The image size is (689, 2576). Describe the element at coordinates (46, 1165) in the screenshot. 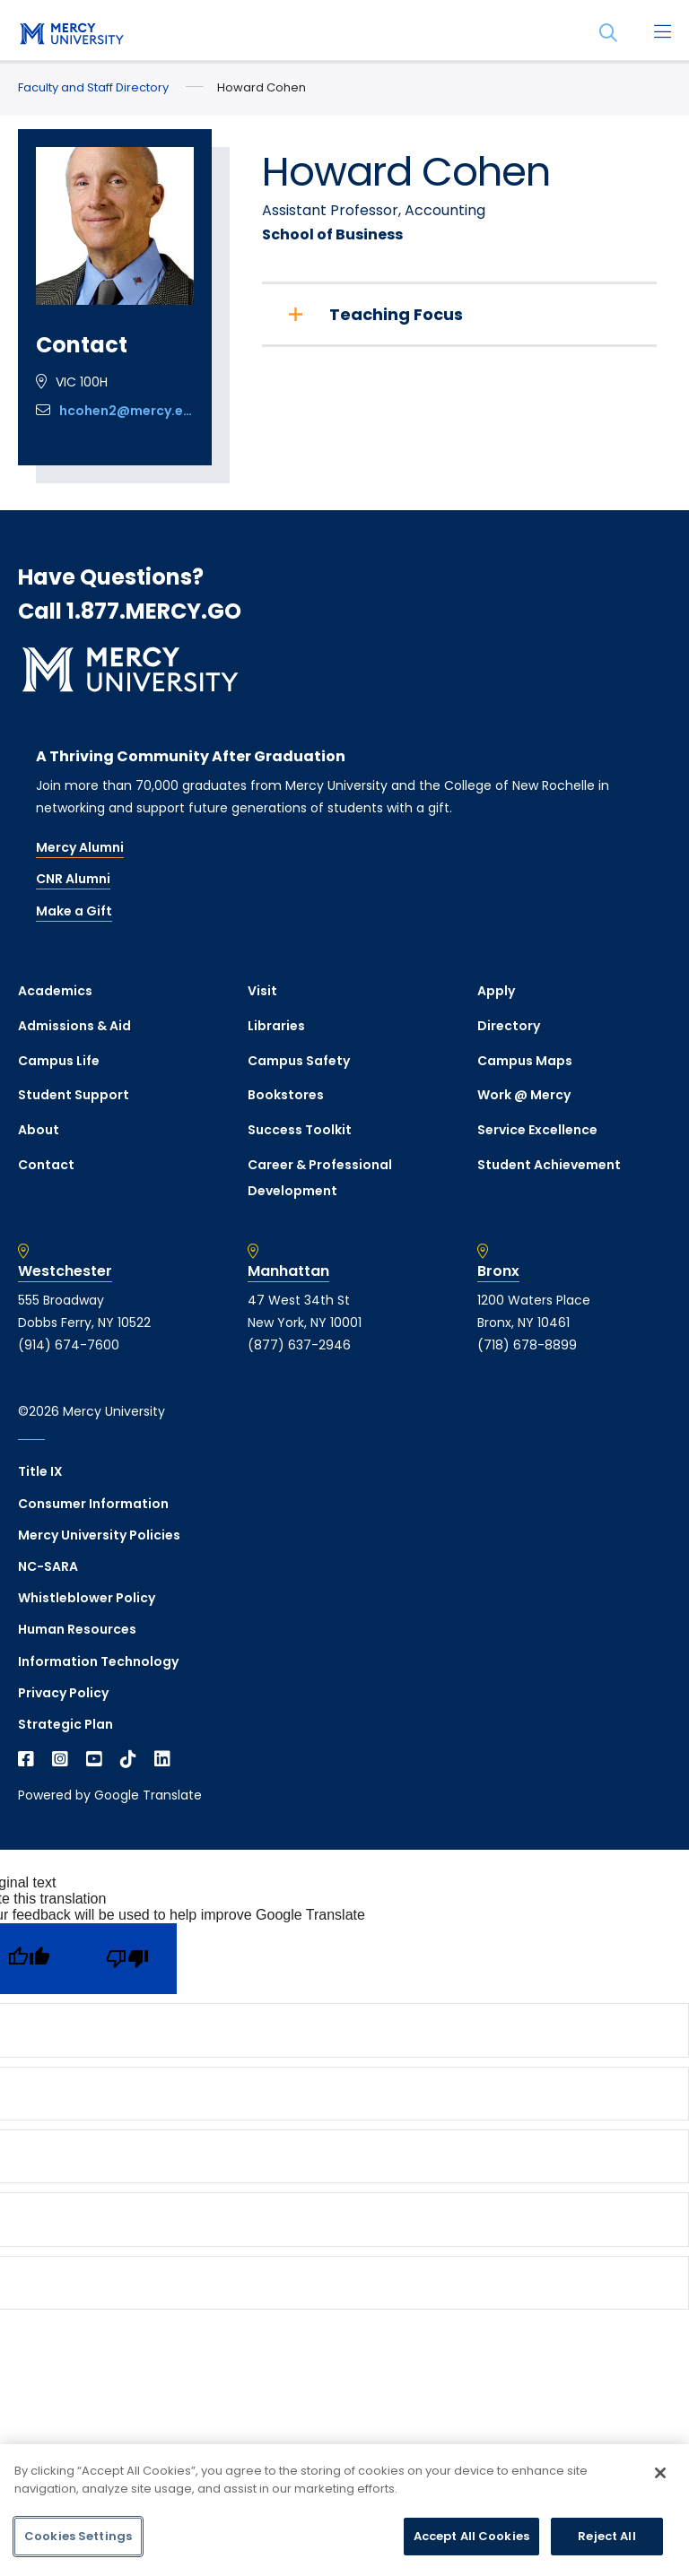

I see `Contact` at that location.